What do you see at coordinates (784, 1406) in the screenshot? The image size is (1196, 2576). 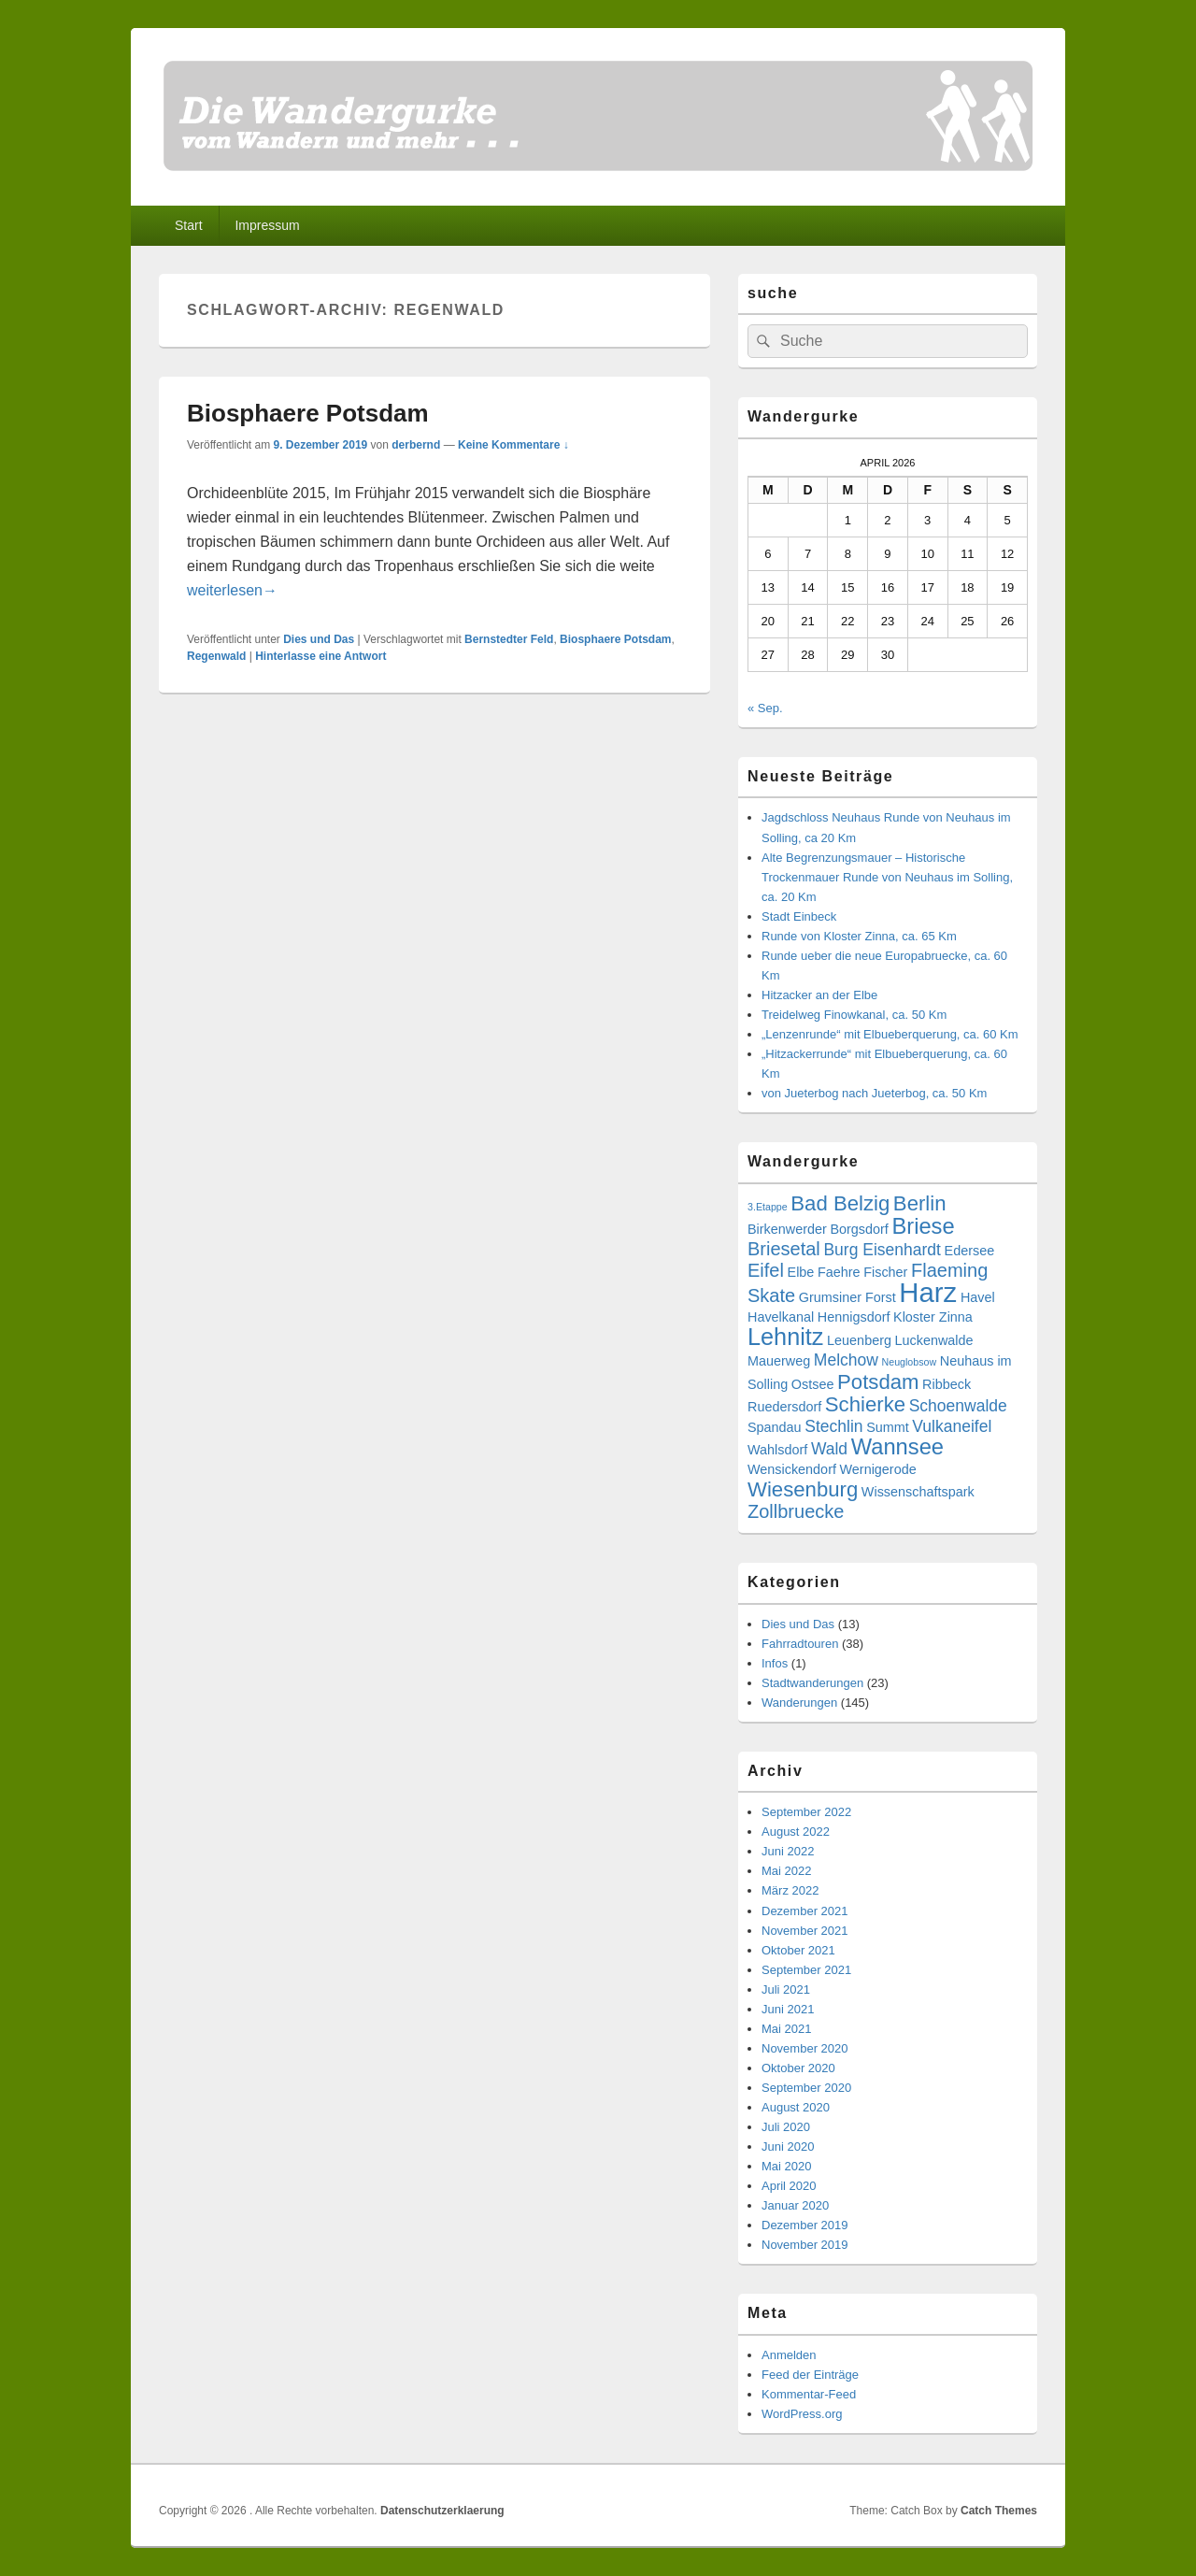 I see `Ruedersdorf [Ruedersdorf (3 Einträge)]` at bounding box center [784, 1406].